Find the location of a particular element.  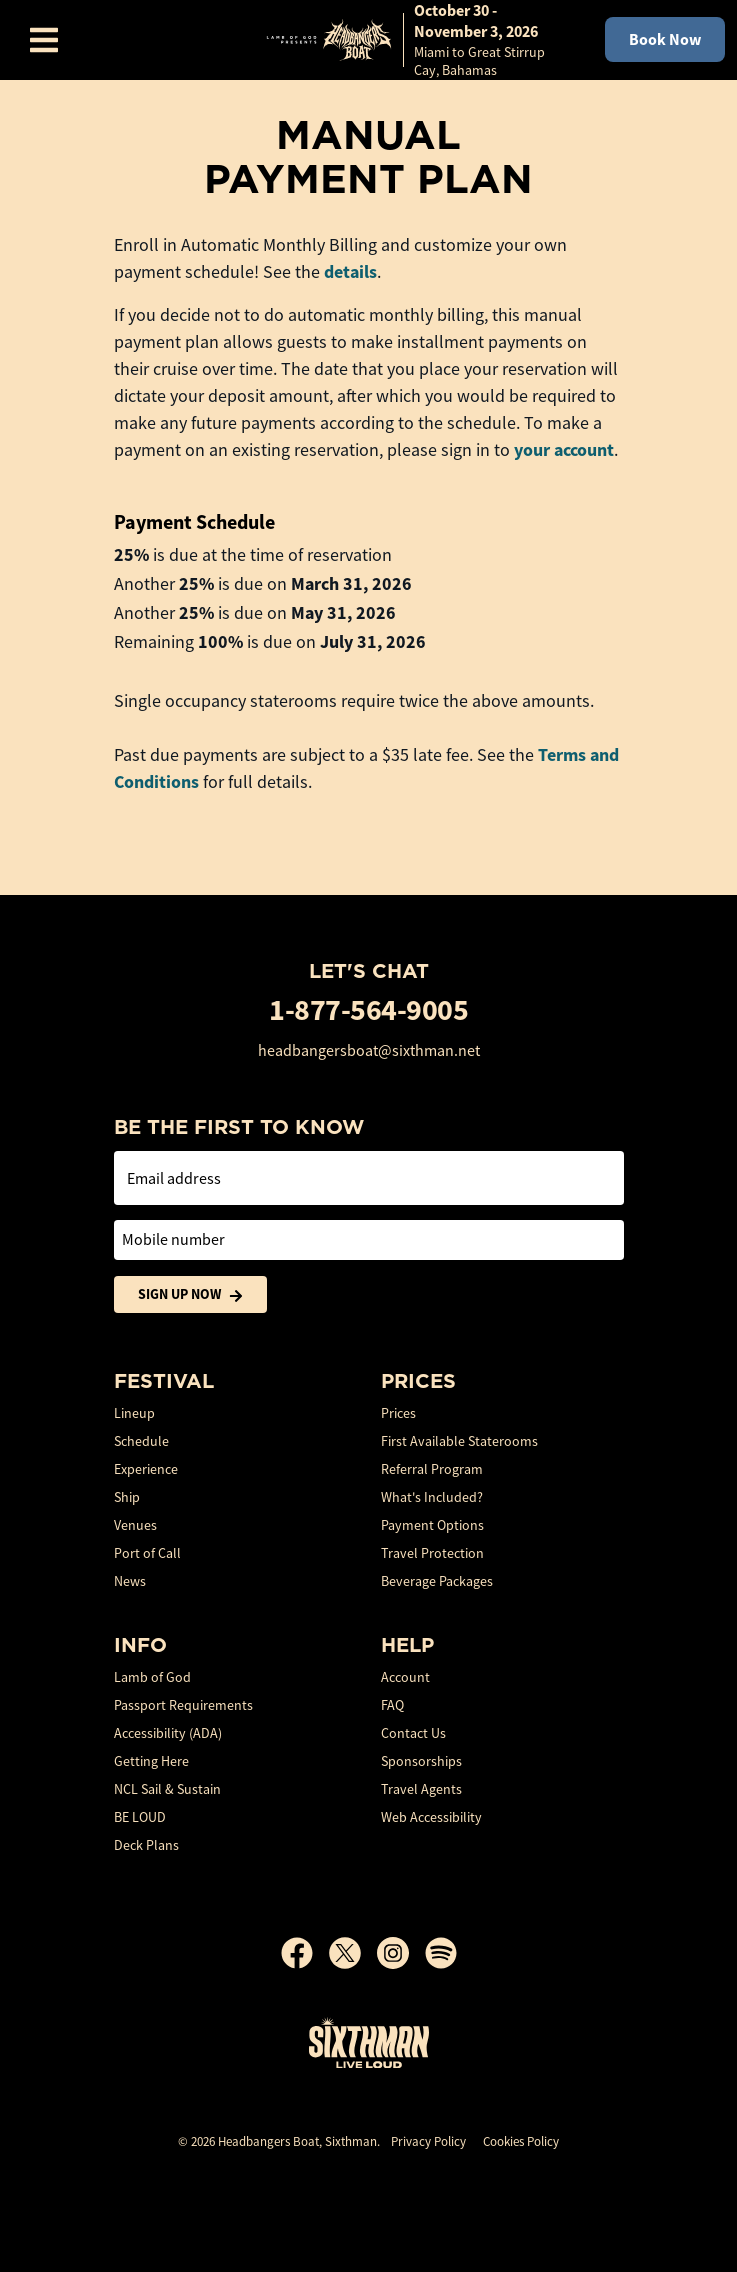

BE LOUD is located at coordinates (140, 1817).